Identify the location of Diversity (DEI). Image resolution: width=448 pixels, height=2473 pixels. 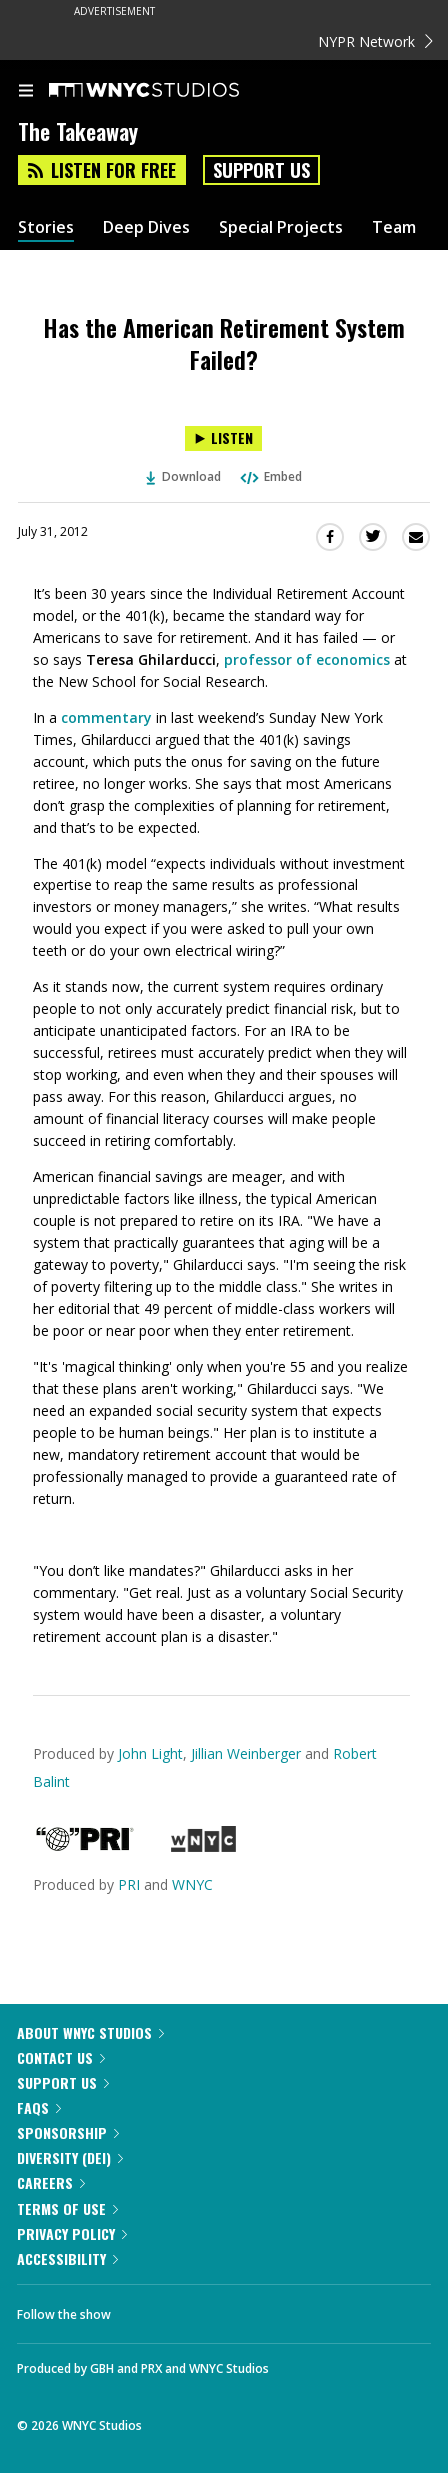
(70, 2157).